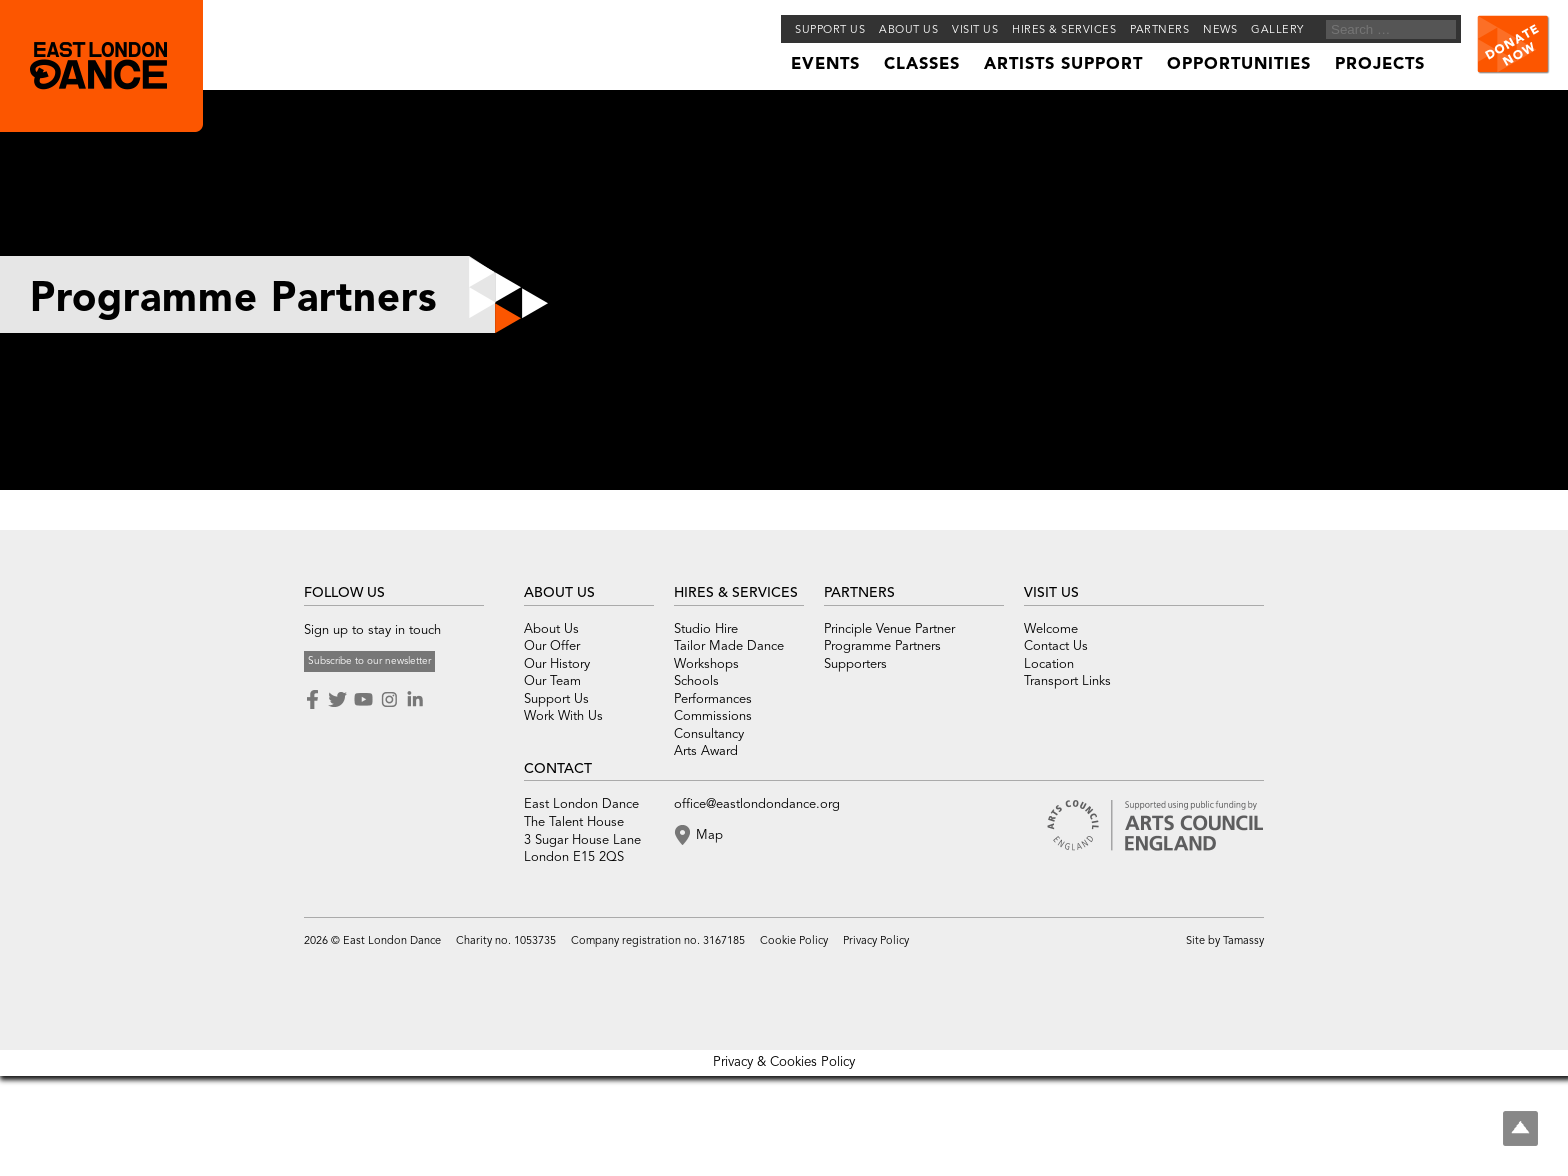 This screenshot has width=1568, height=1176. I want to click on About Us, so click(551, 629).